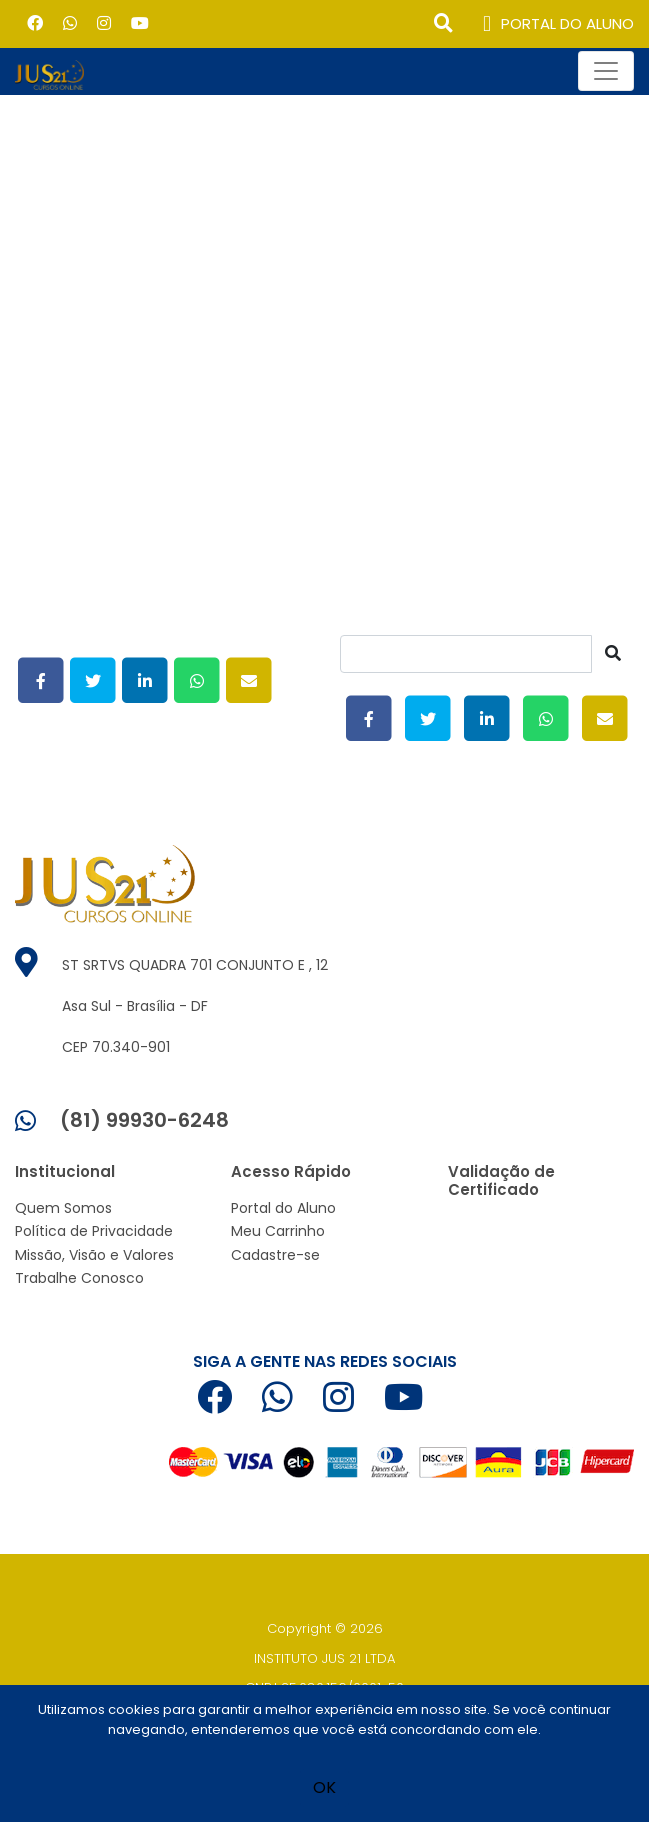 Image resolution: width=649 pixels, height=1822 pixels. What do you see at coordinates (558, 24) in the screenshot?
I see `PORTAL DO ALUNO` at bounding box center [558, 24].